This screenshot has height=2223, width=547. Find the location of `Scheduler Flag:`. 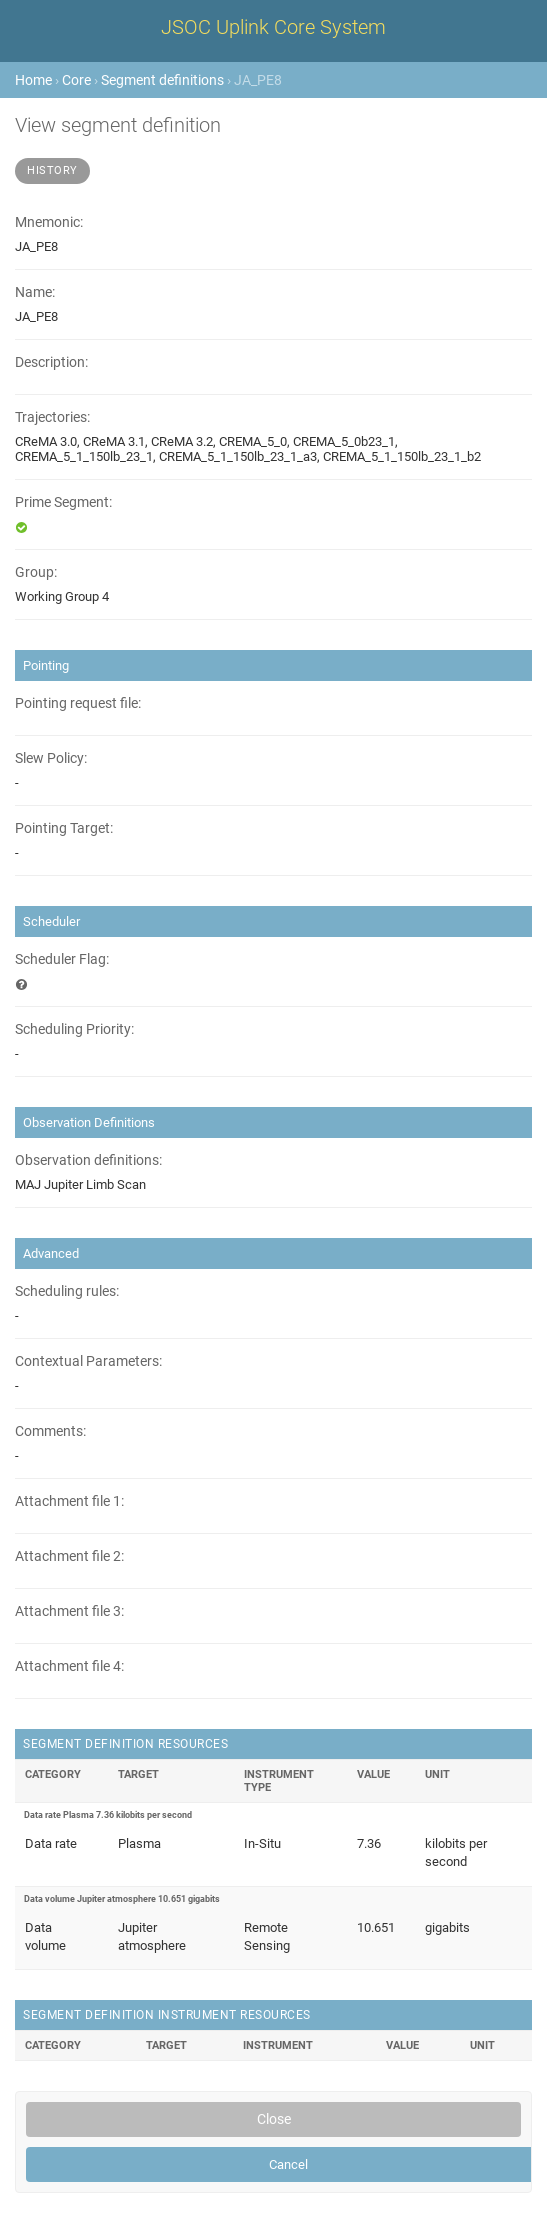

Scheduler Flag: is located at coordinates (62, 959).